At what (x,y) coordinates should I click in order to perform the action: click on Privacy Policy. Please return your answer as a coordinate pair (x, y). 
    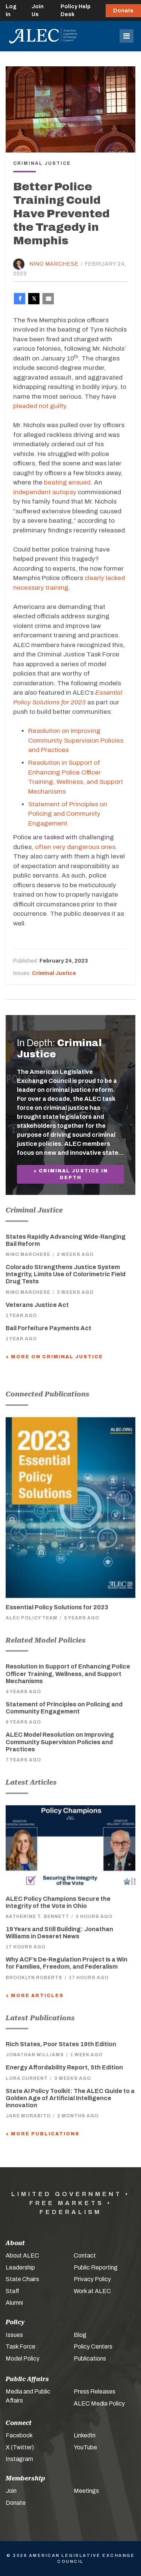
    Looking at the image, I should click on (92, 2279).